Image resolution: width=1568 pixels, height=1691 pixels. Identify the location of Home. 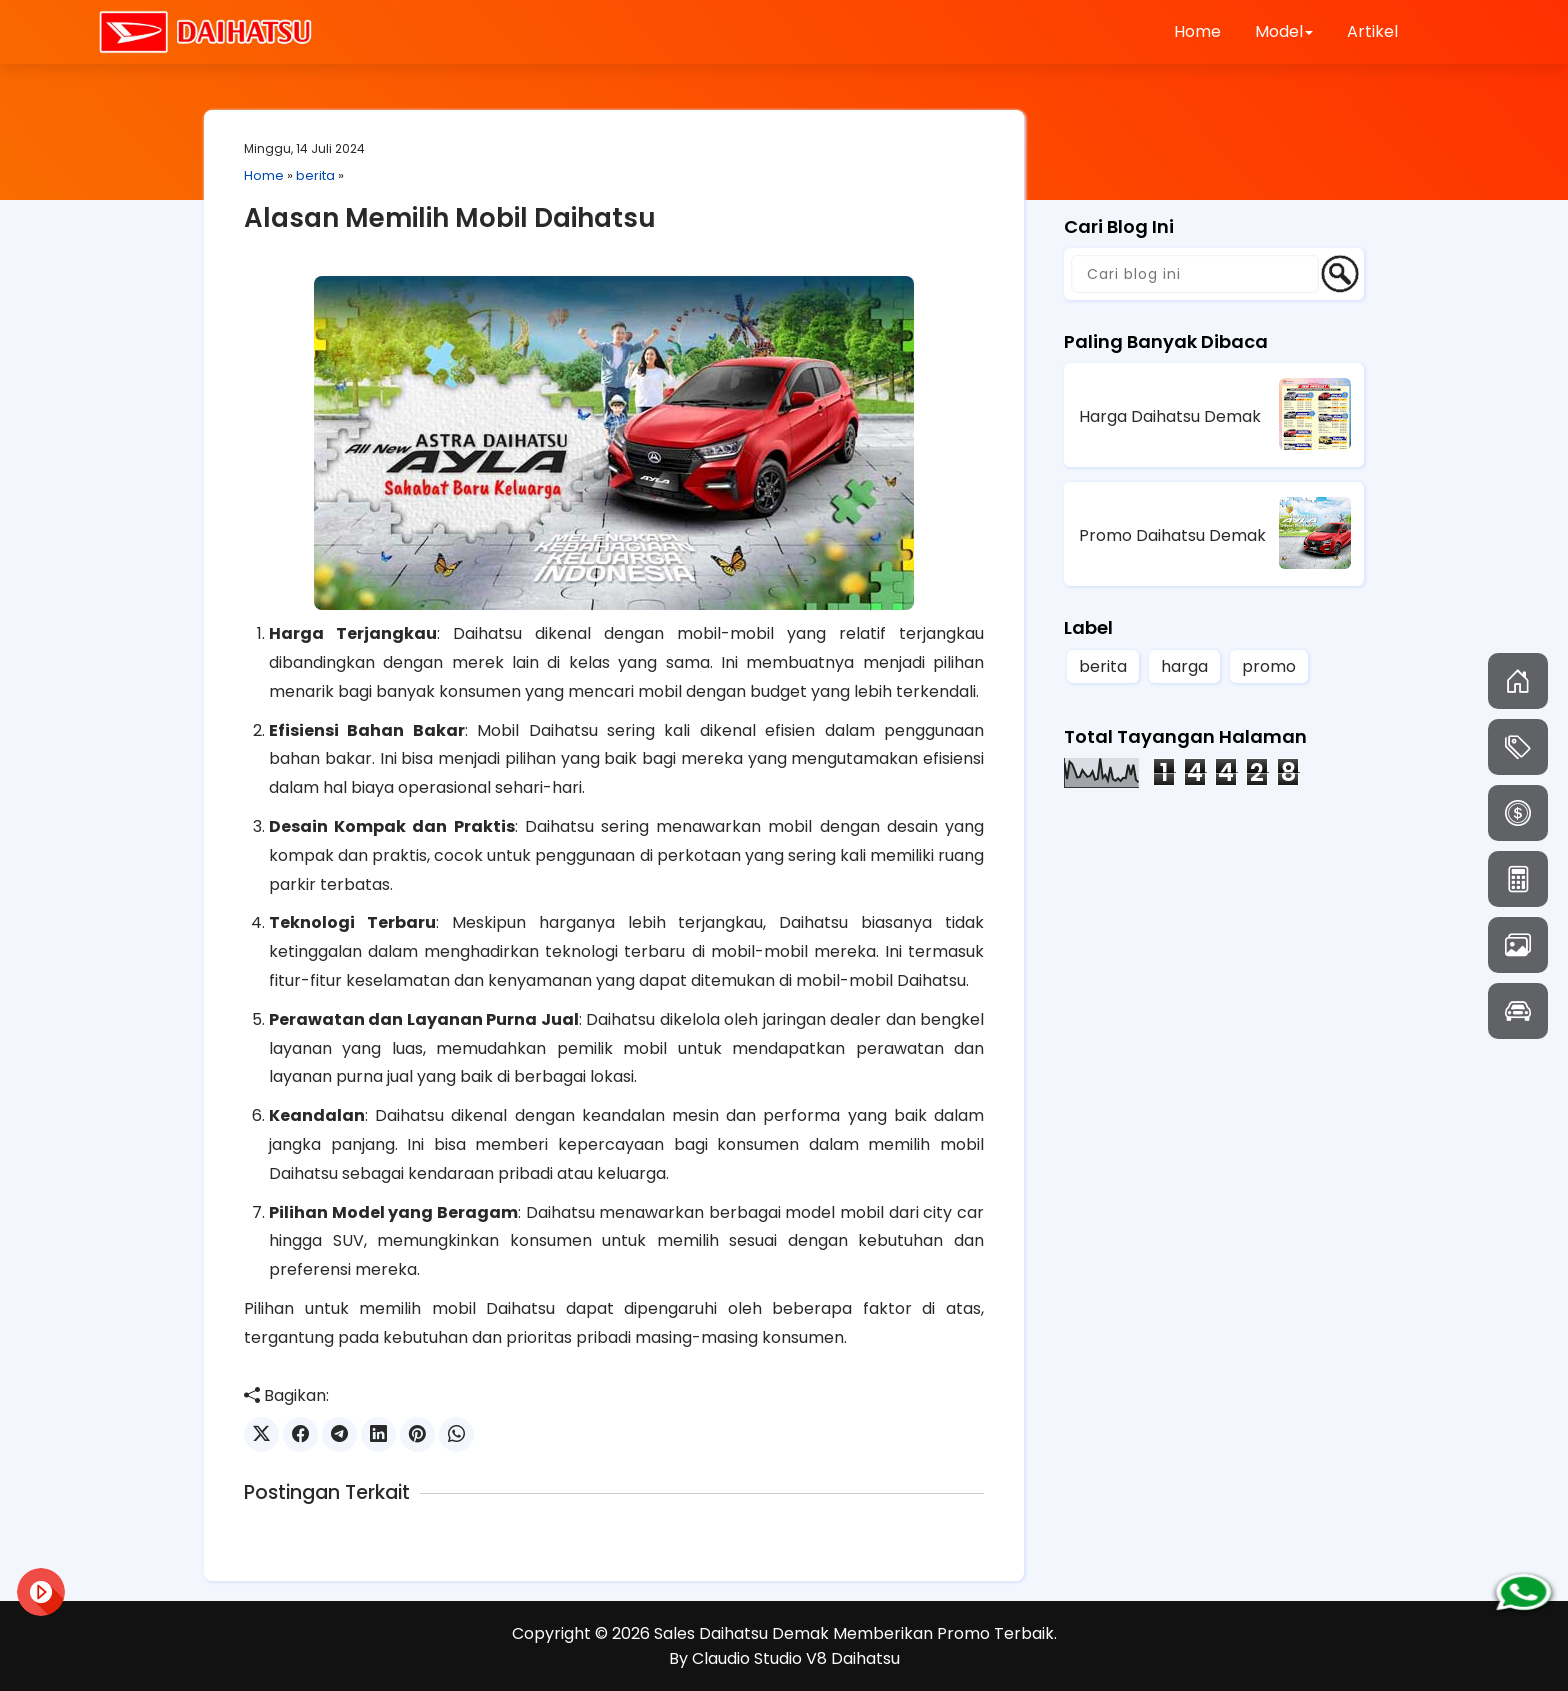
(1197, 31).